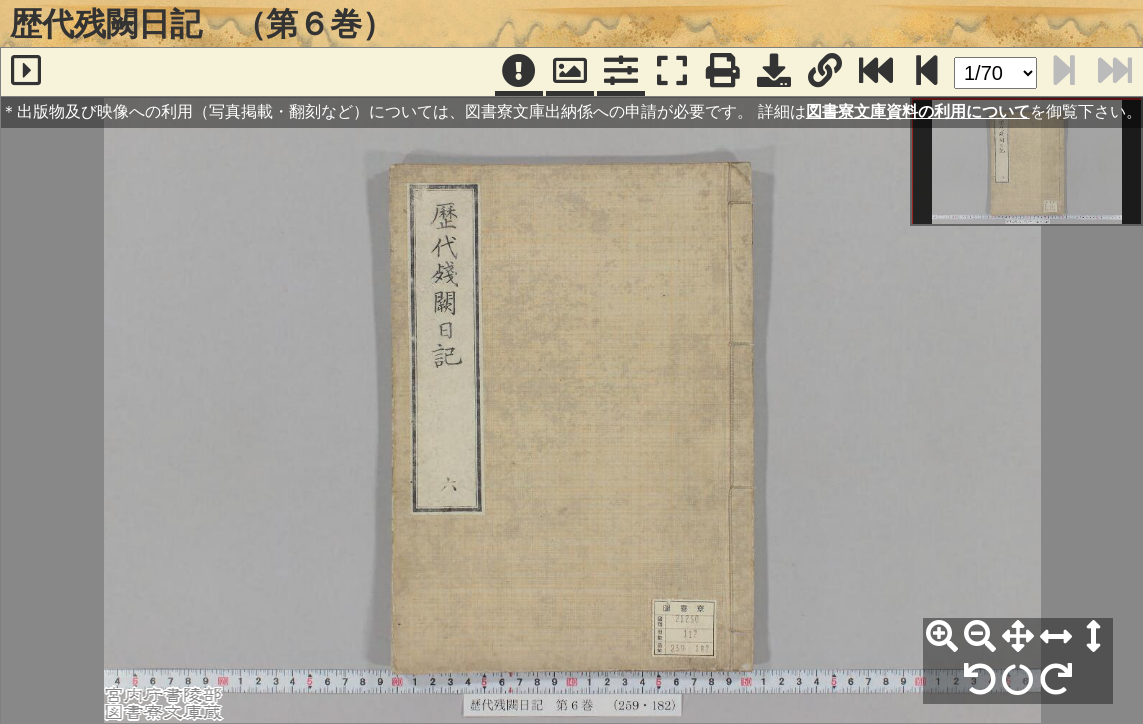 The height and width of the screenshot is (724, 1143). What do you see at coordinates (918, 111) in the screenshot?
I see `図書寮文庫資料の利用について` at bounding box center [918, 111].